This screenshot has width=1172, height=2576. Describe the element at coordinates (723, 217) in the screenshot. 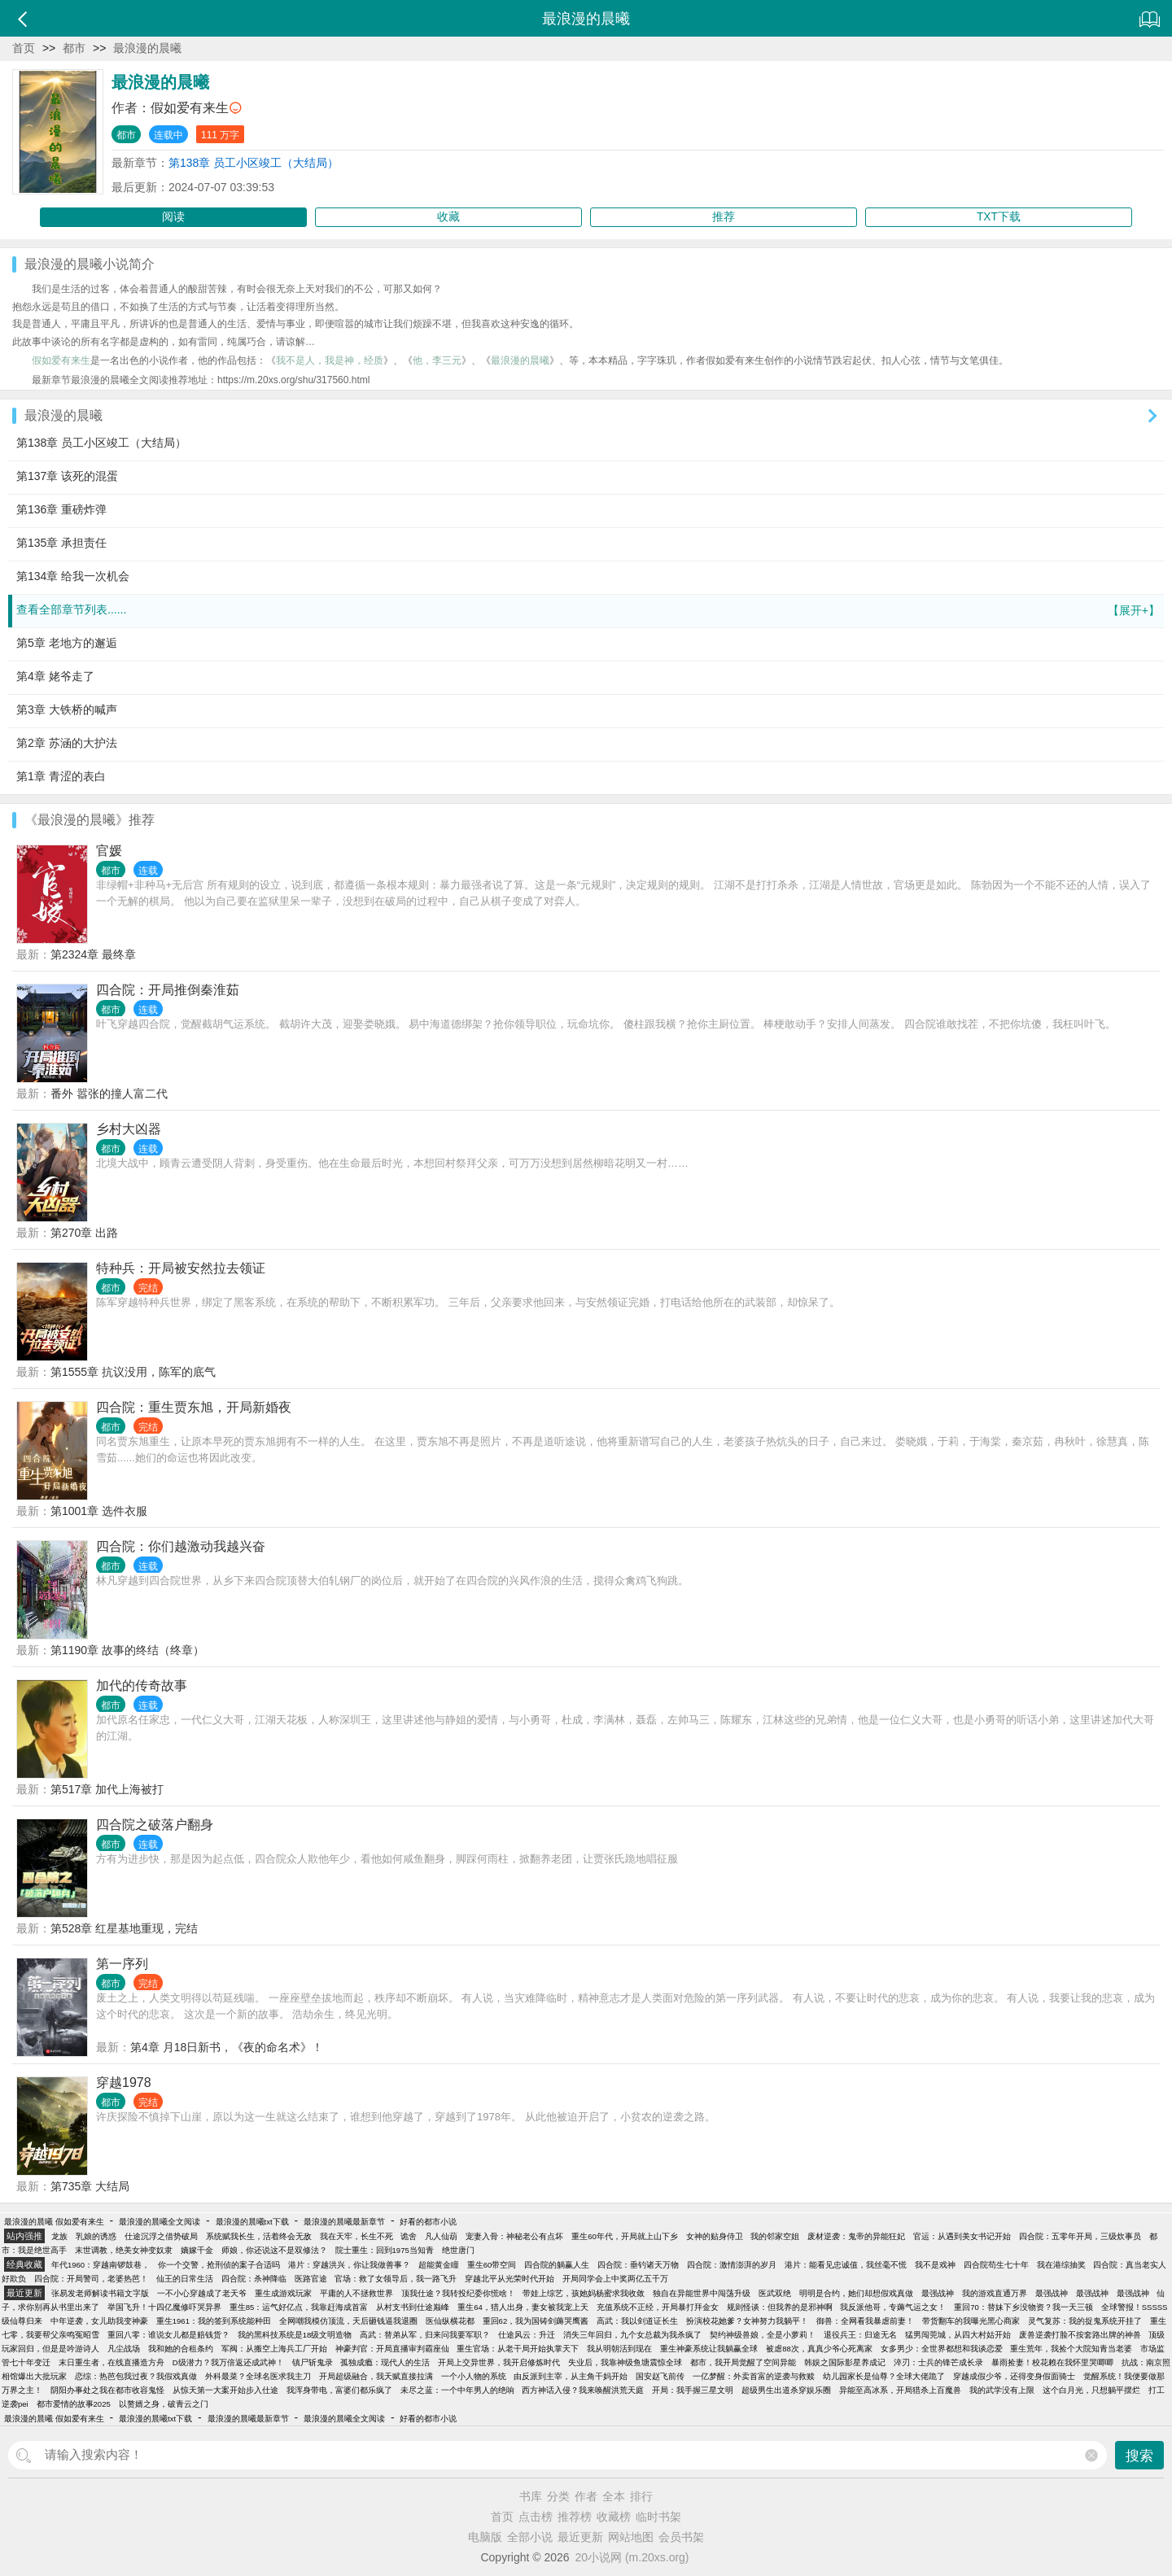

I see `推荐` at that location.